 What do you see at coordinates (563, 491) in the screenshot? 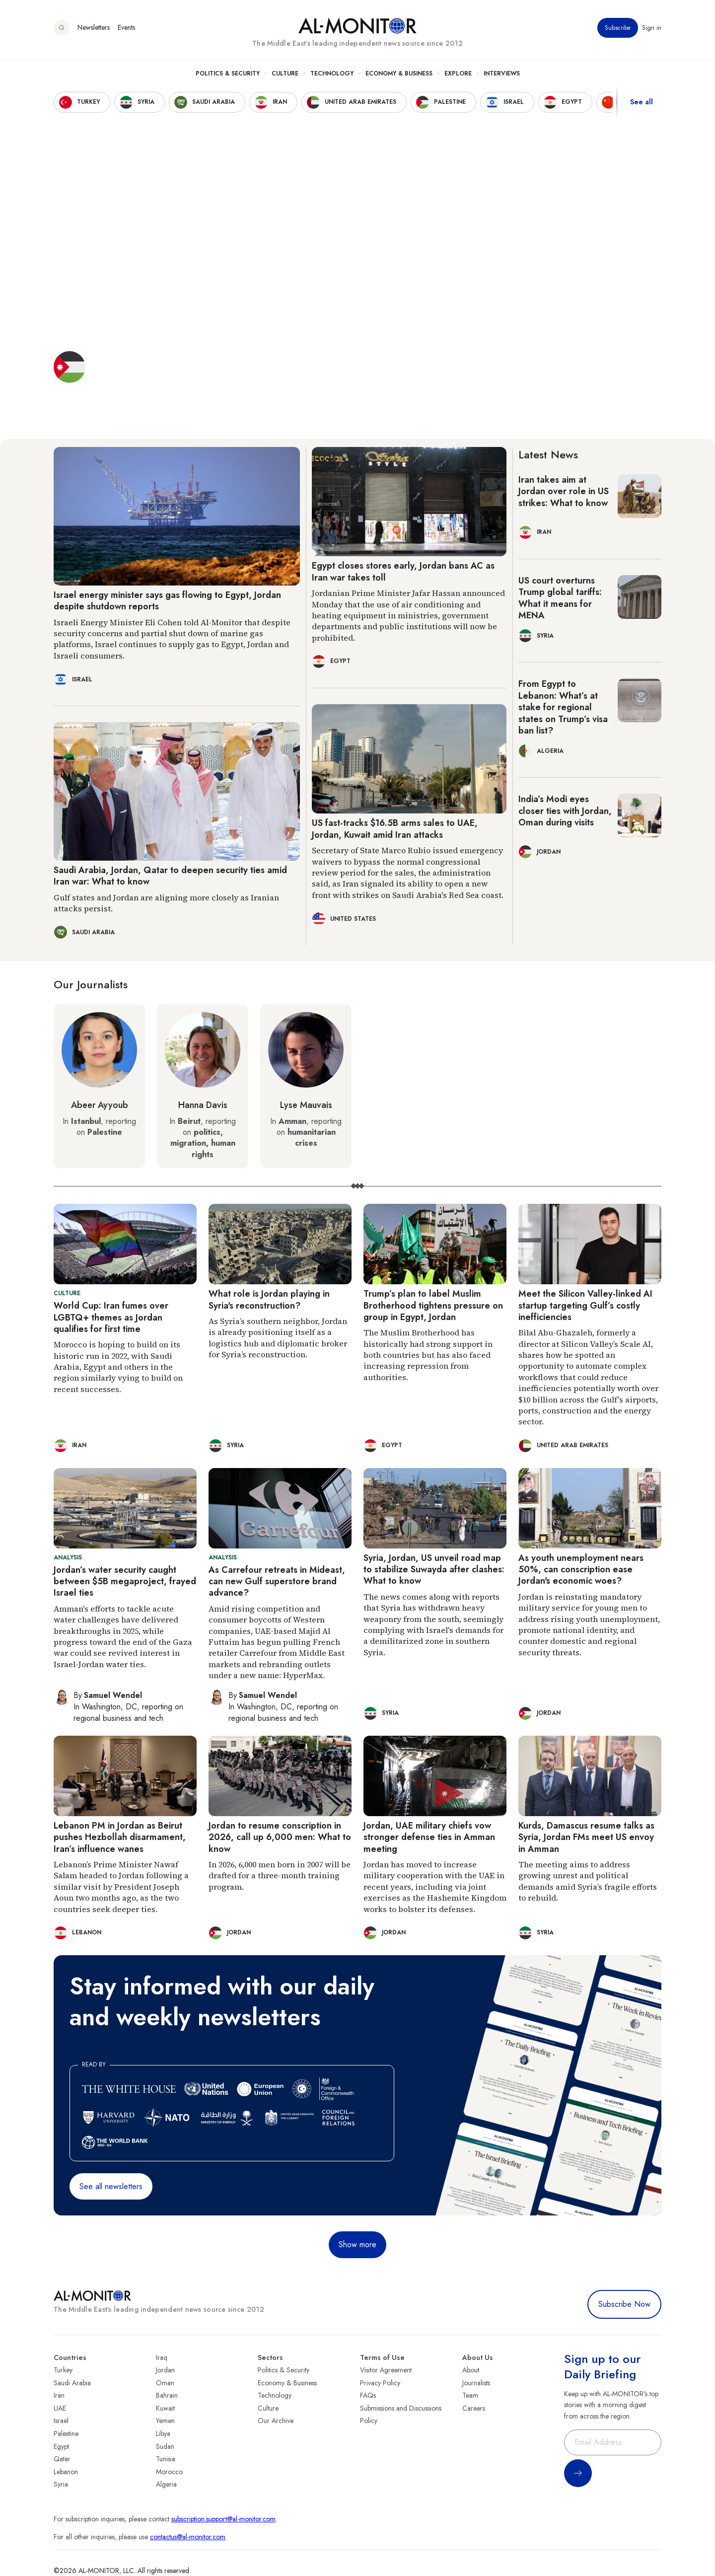
I see `Iran takes aim at Jordan over role in US strikes: What to know` at bounding box center [563, 491].